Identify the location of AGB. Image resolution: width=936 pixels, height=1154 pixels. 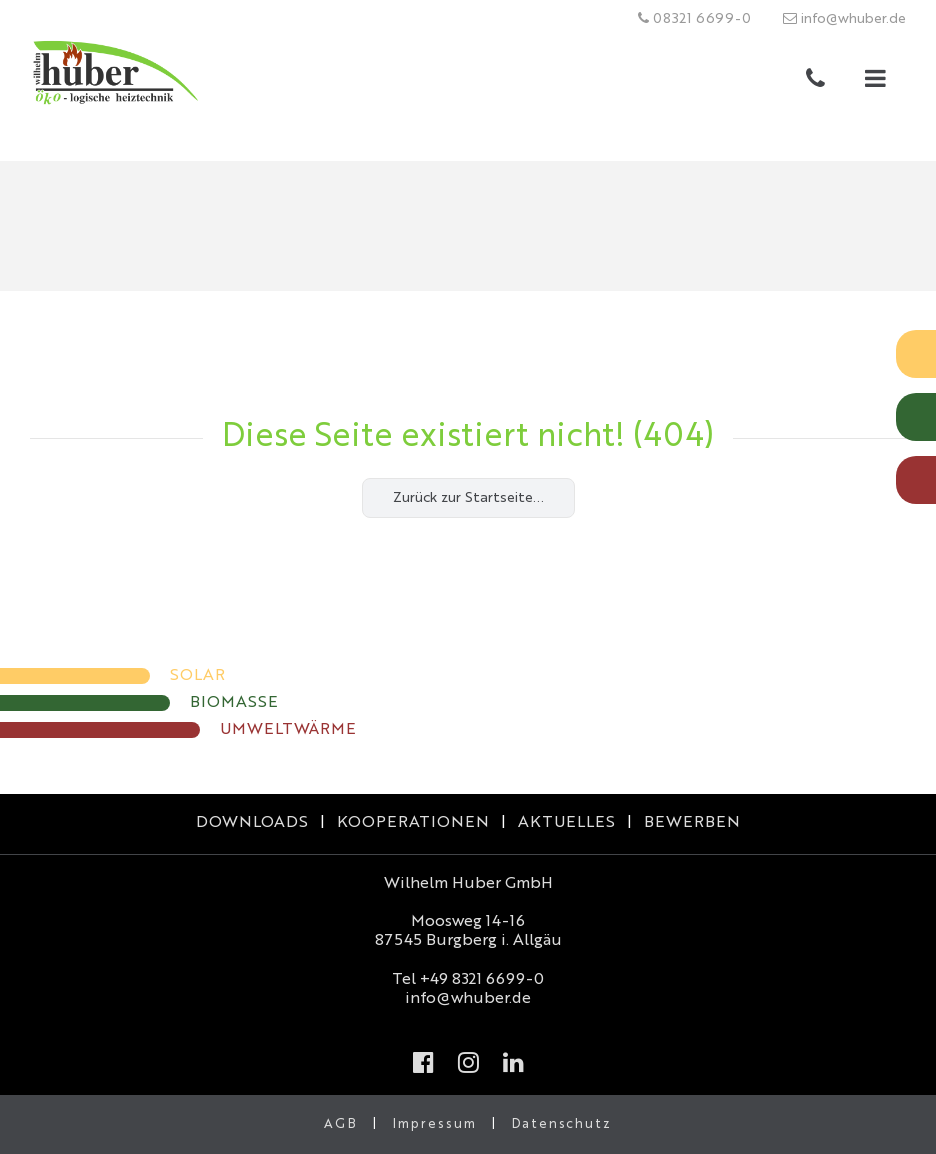
(341, 1124).